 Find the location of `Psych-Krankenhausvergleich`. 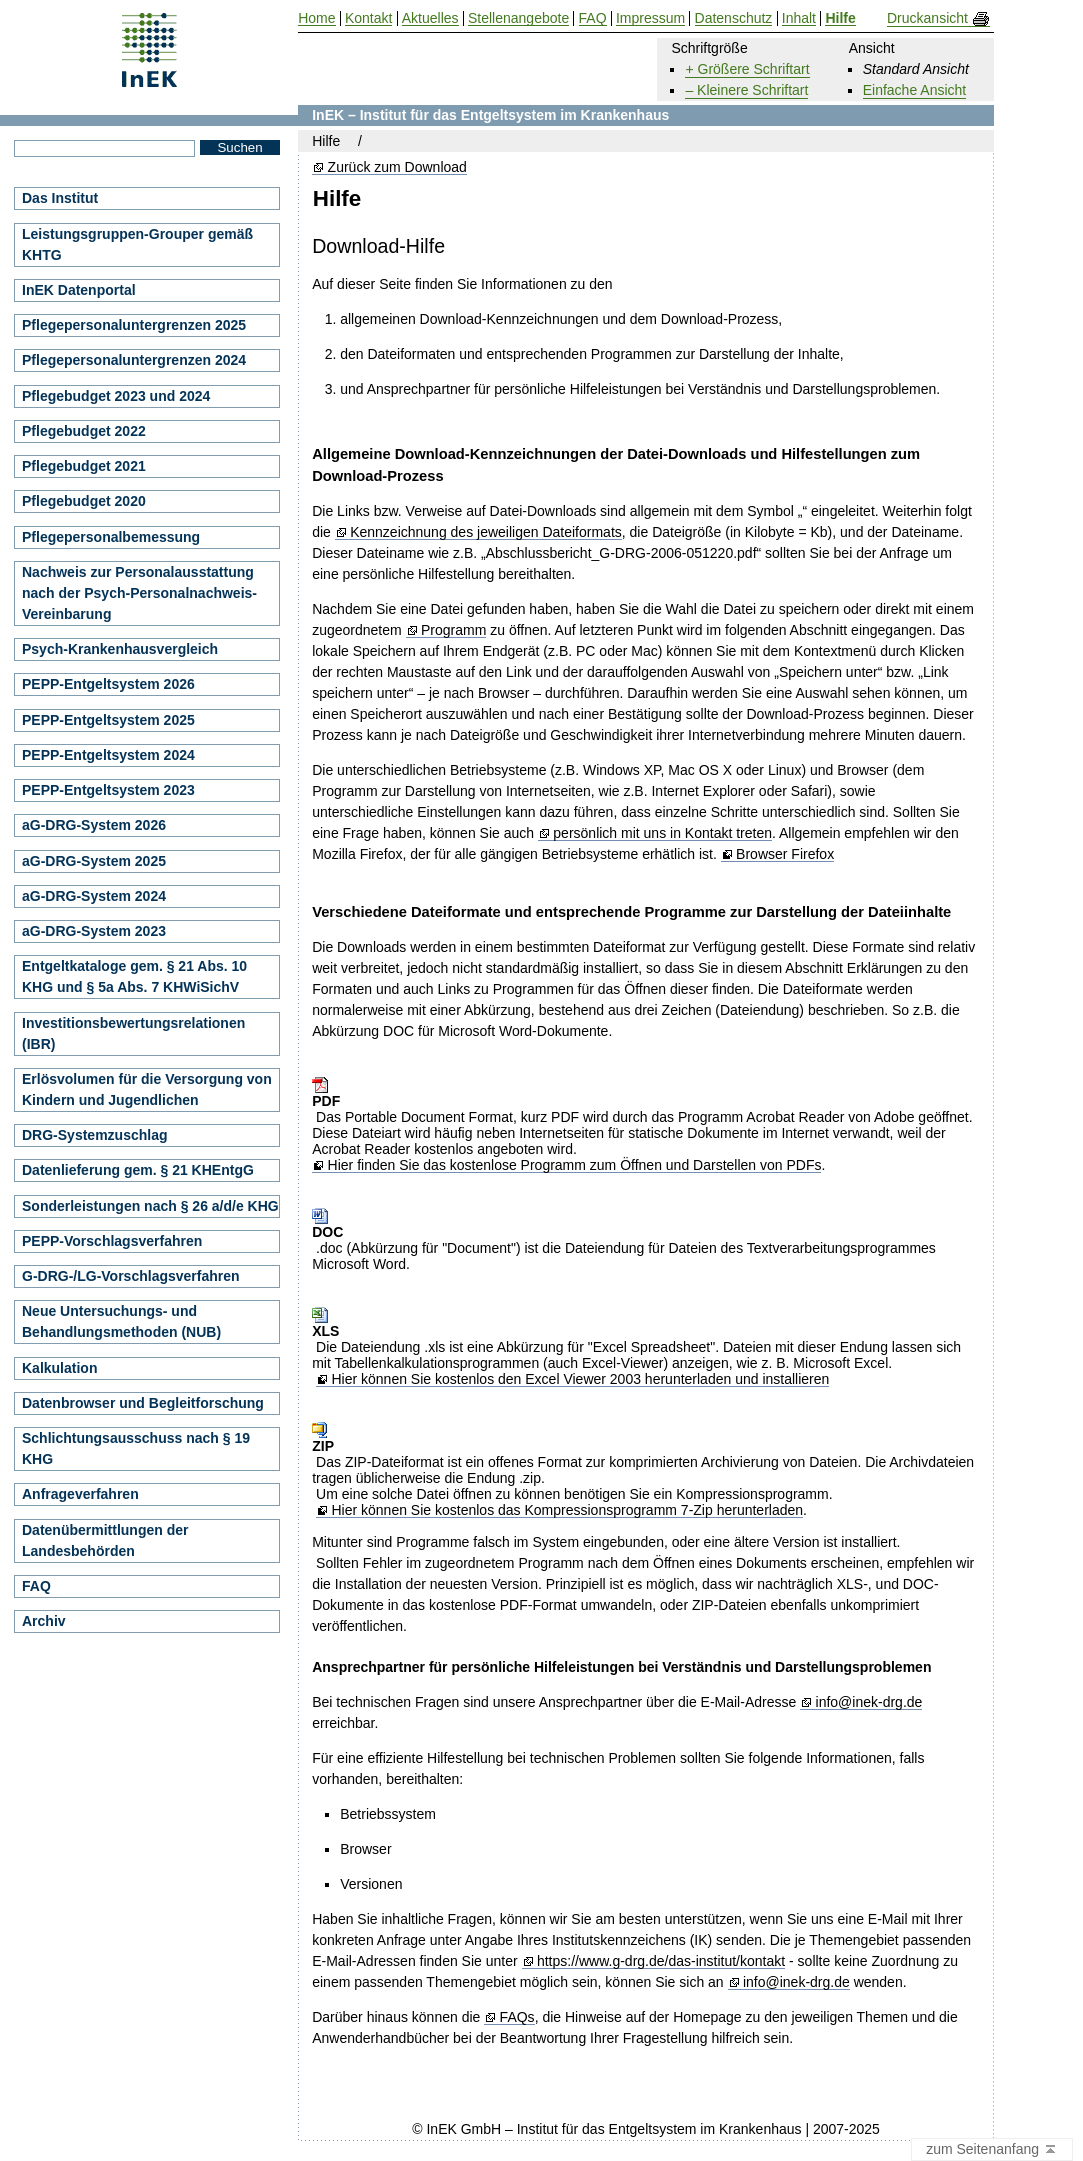

Psych-Krankenhausvergleich is located at coordinates (120, 649).